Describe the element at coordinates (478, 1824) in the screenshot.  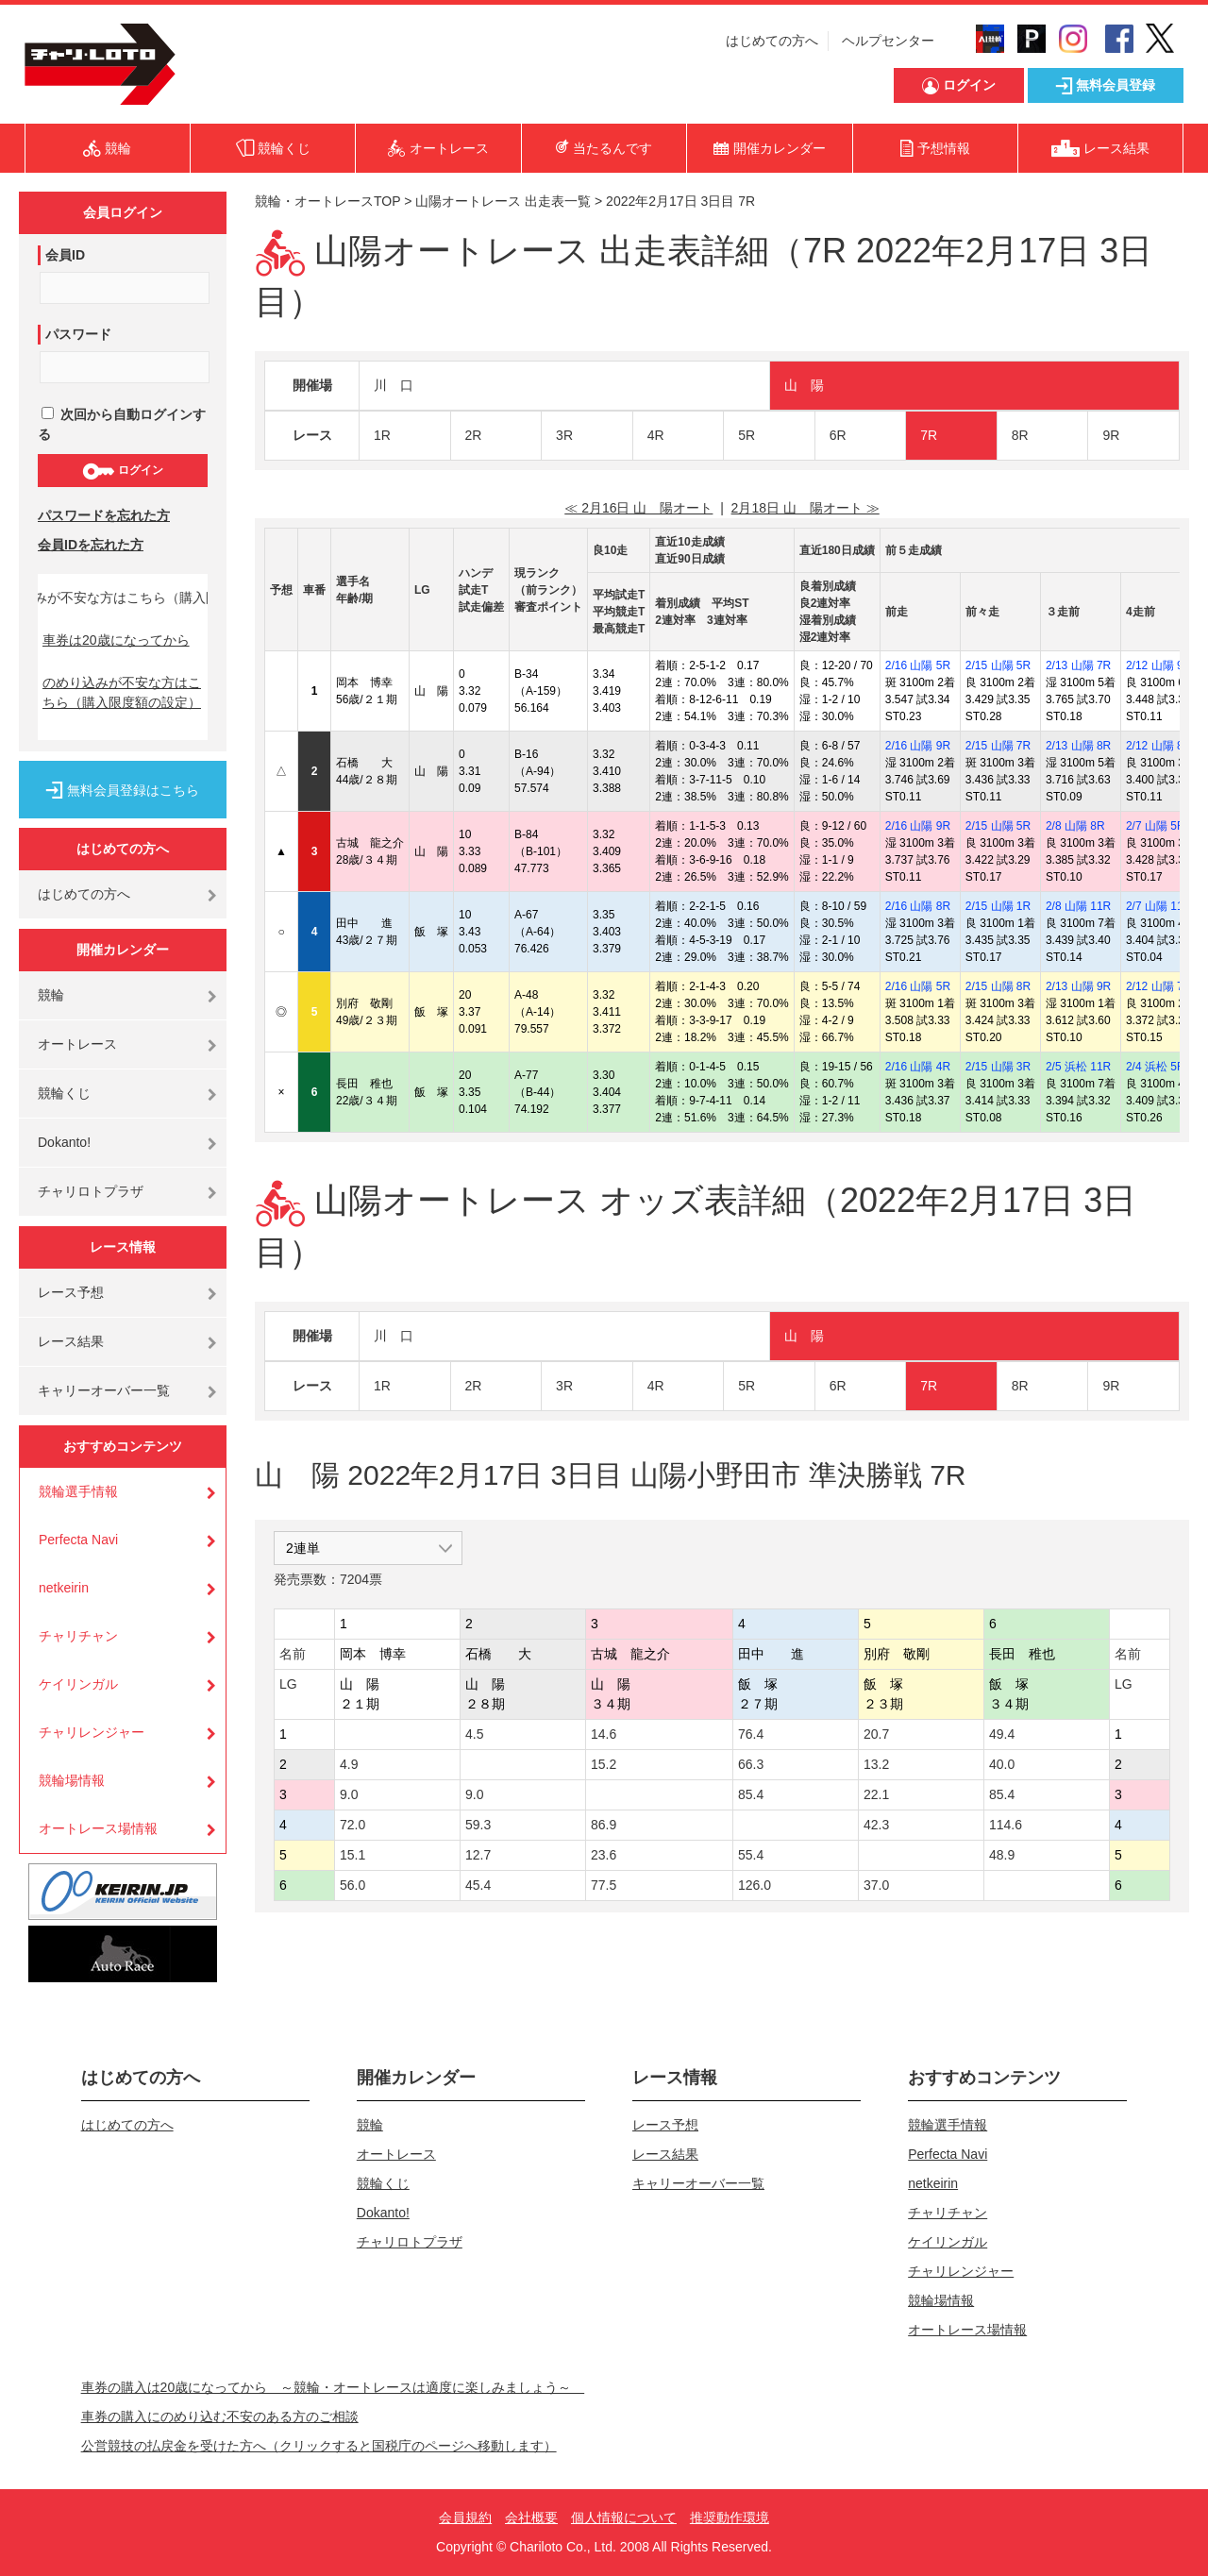
I see `59.3` at that location.